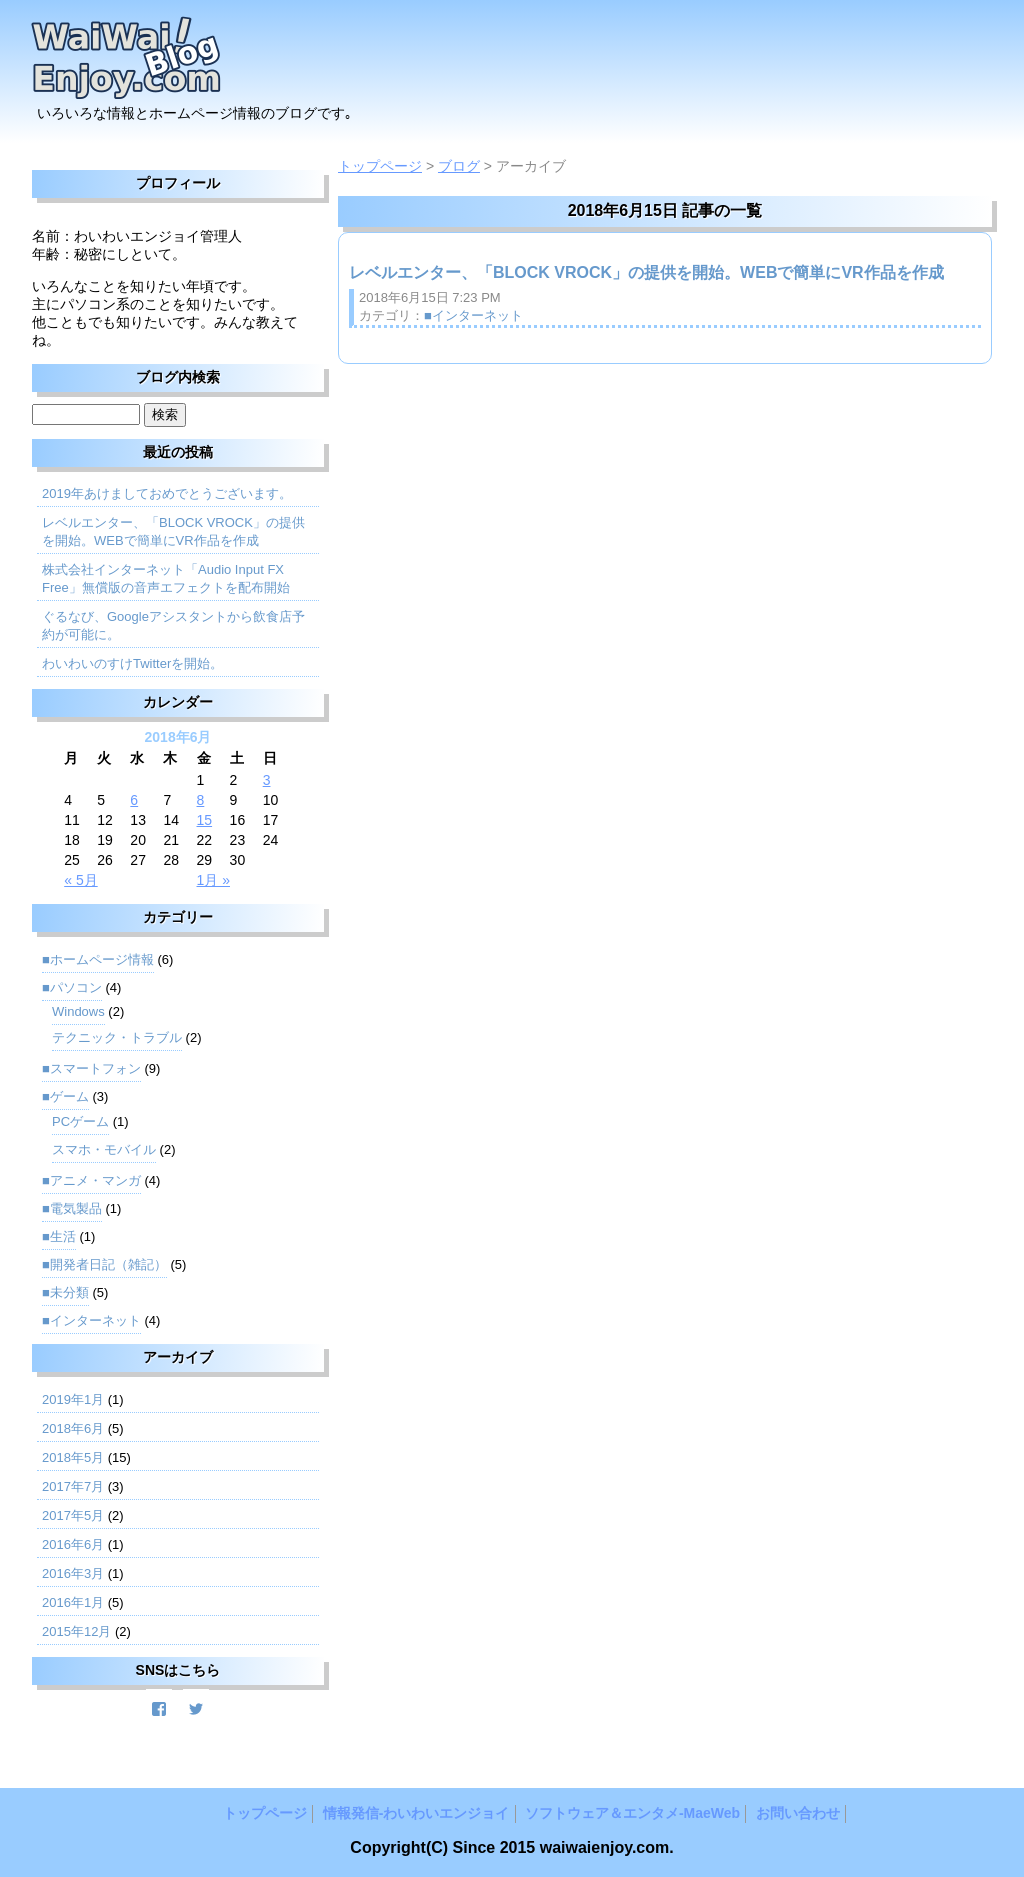 This screenshot has height=1877, width=1024. What do you see at coordinates (798, 1813) in the screenshot?
I see `お問い合わせ` at bounding box center [798, 1813].